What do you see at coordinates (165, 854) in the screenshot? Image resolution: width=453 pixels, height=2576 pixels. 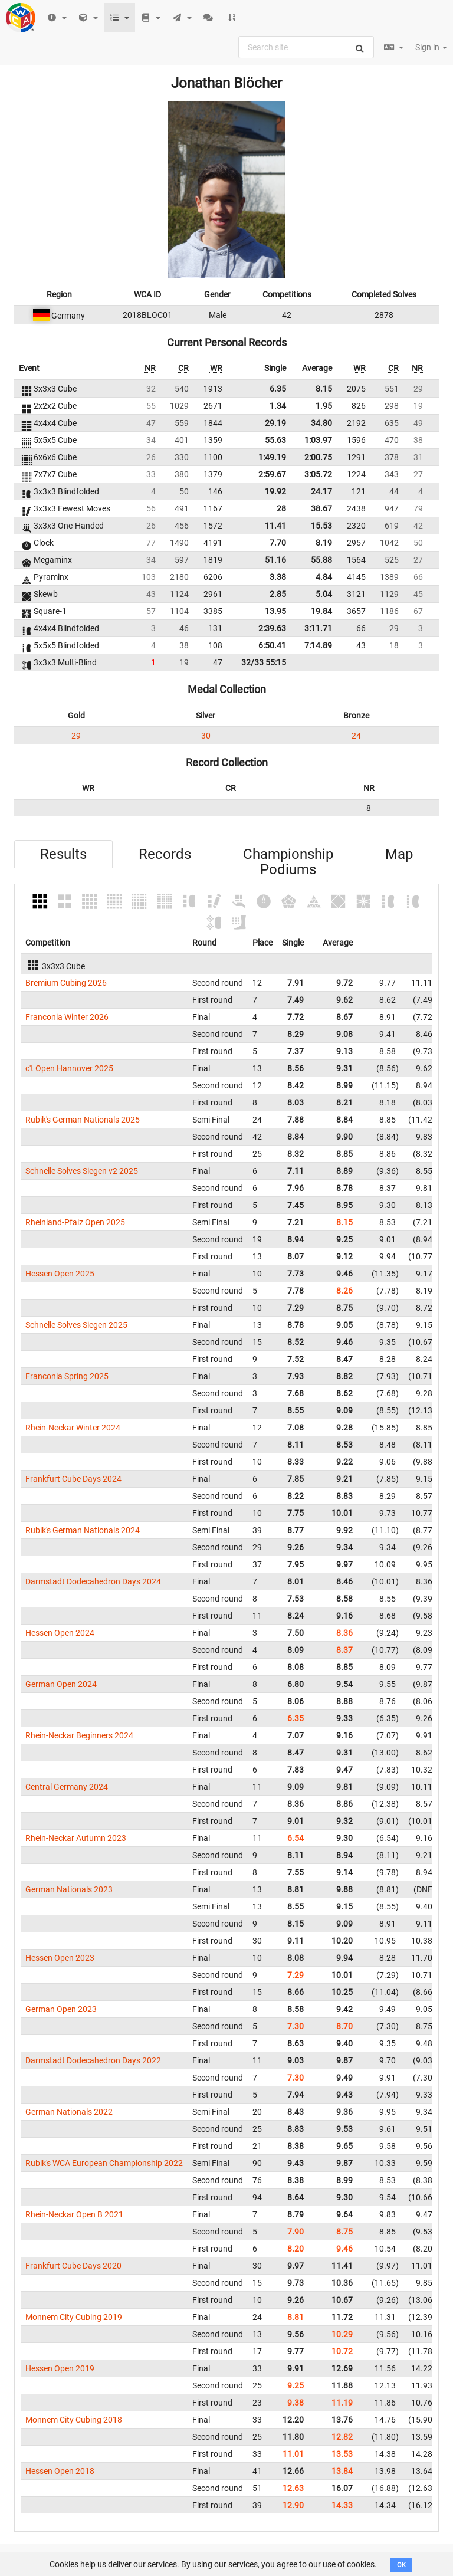 I see `Records` at bounding box center [165, 854].